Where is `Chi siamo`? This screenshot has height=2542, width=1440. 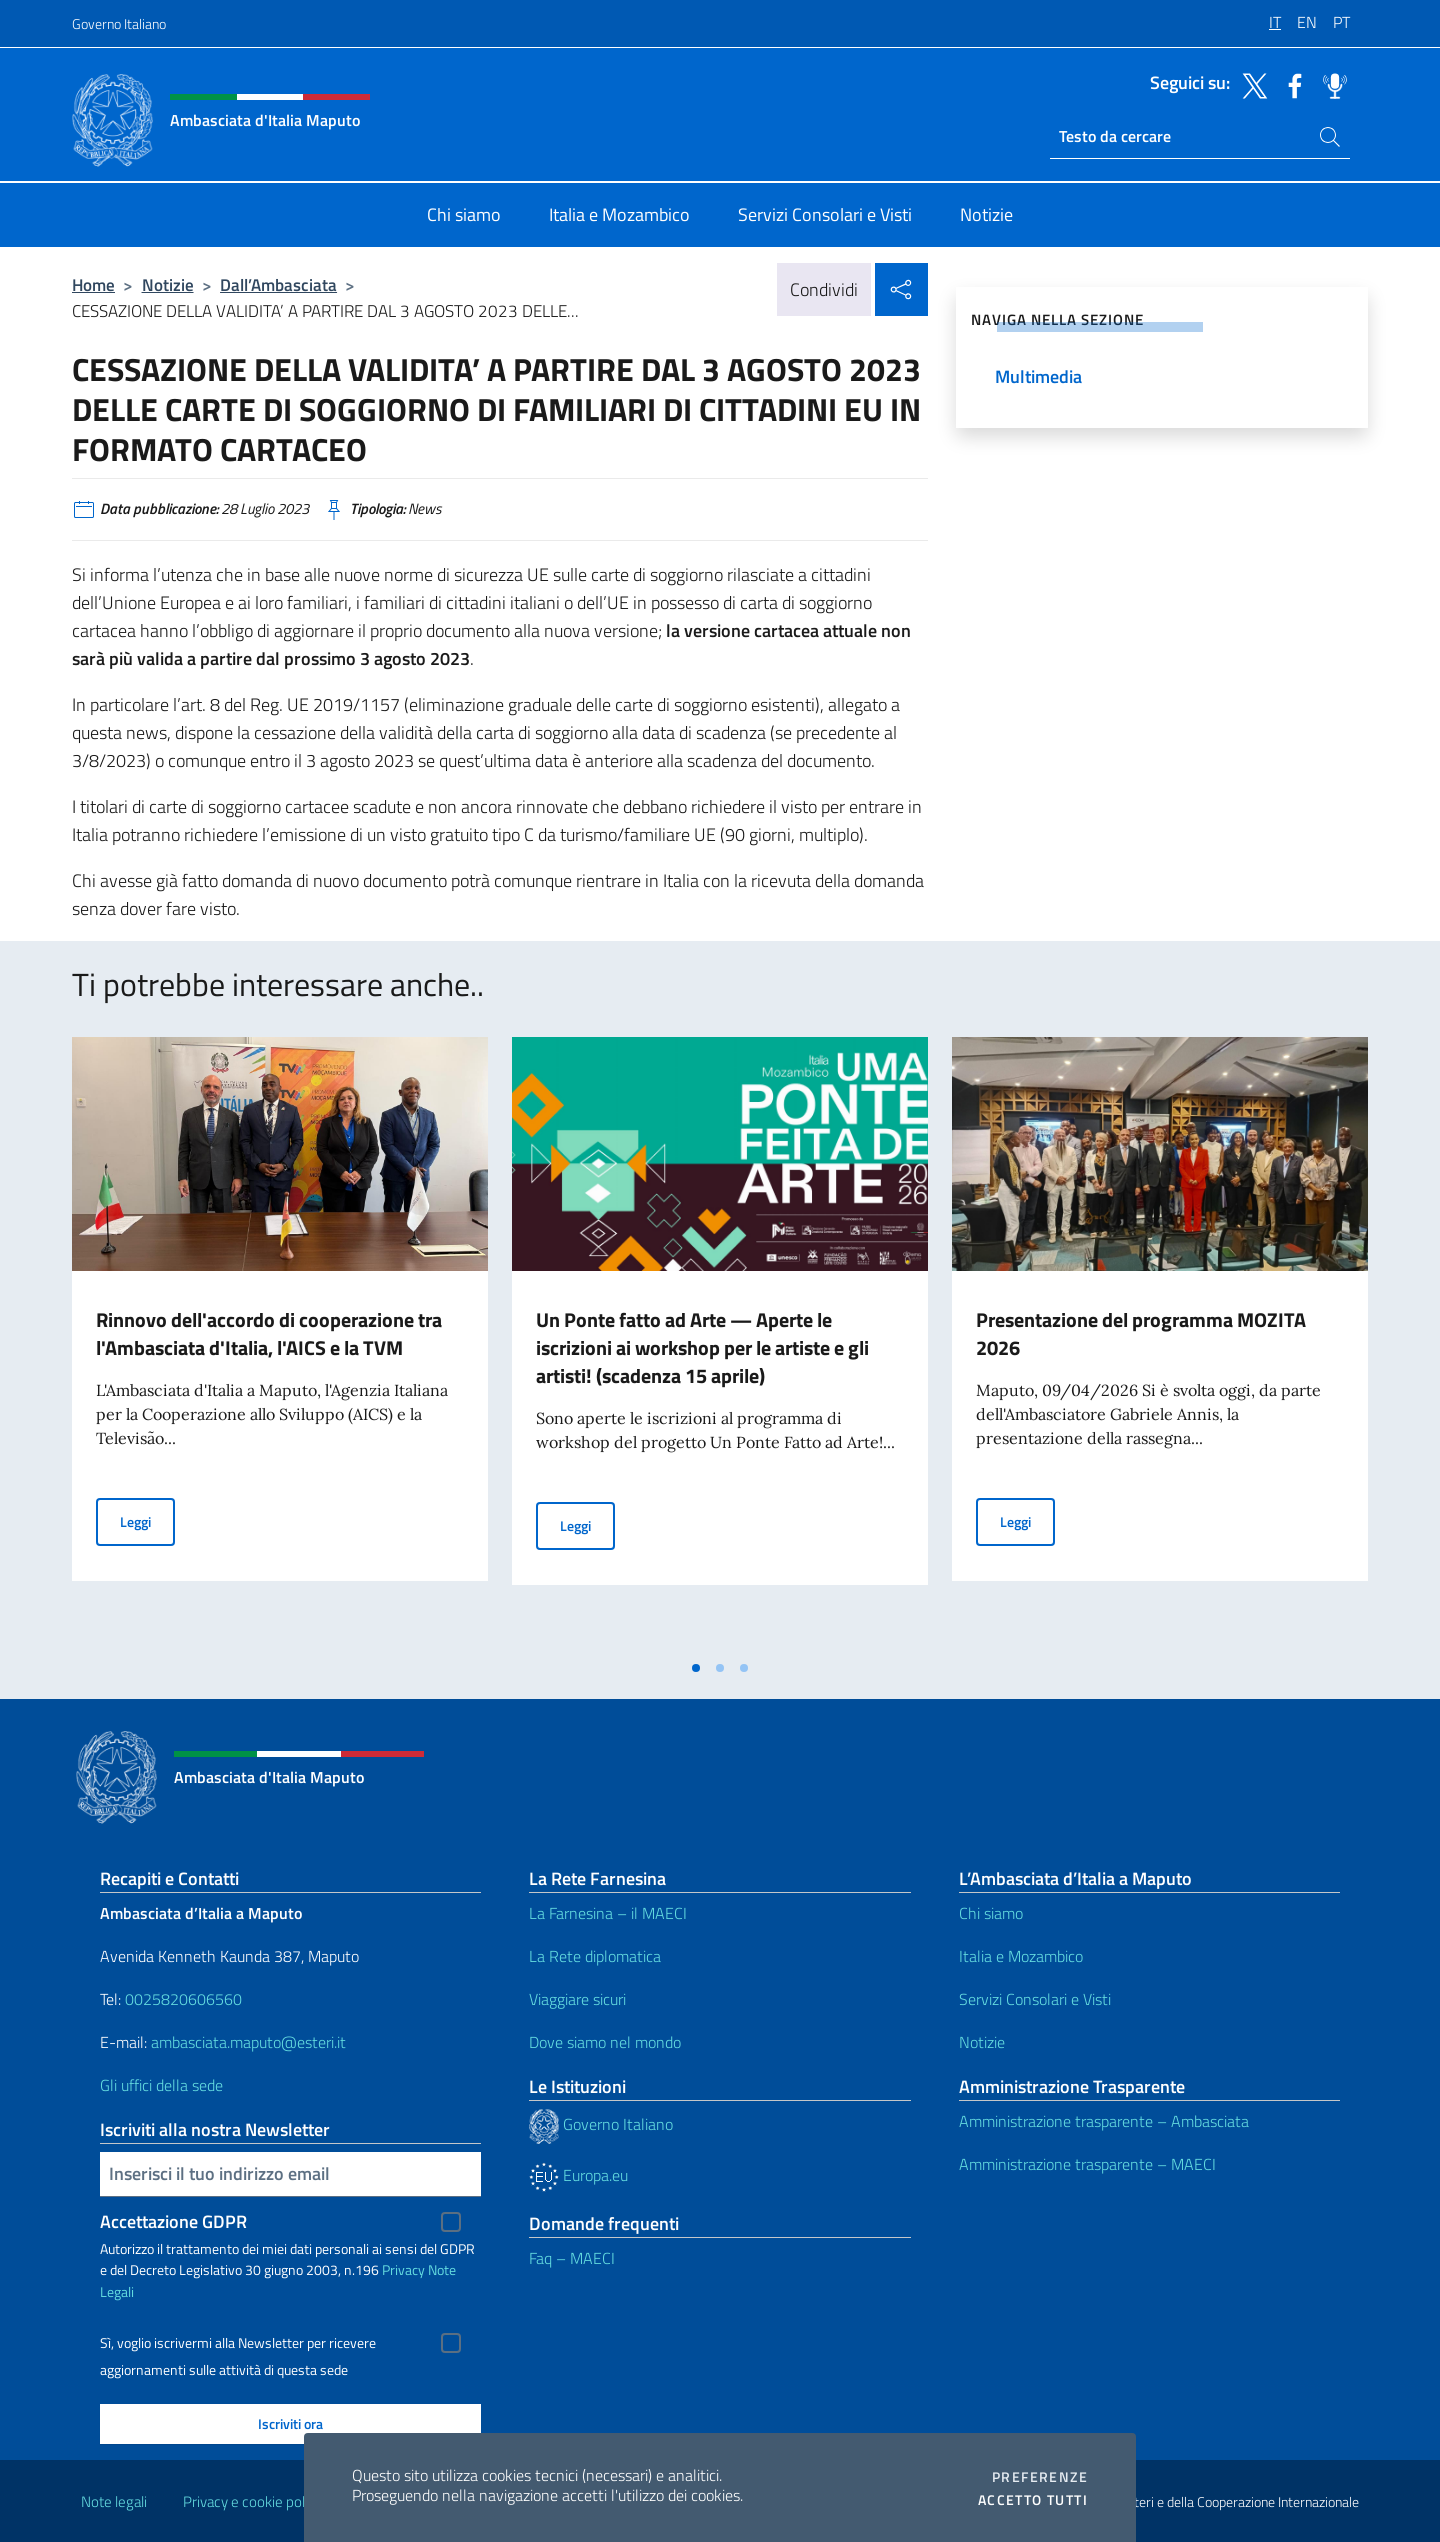 Chi siamo is located at coordinates (991, 1913).